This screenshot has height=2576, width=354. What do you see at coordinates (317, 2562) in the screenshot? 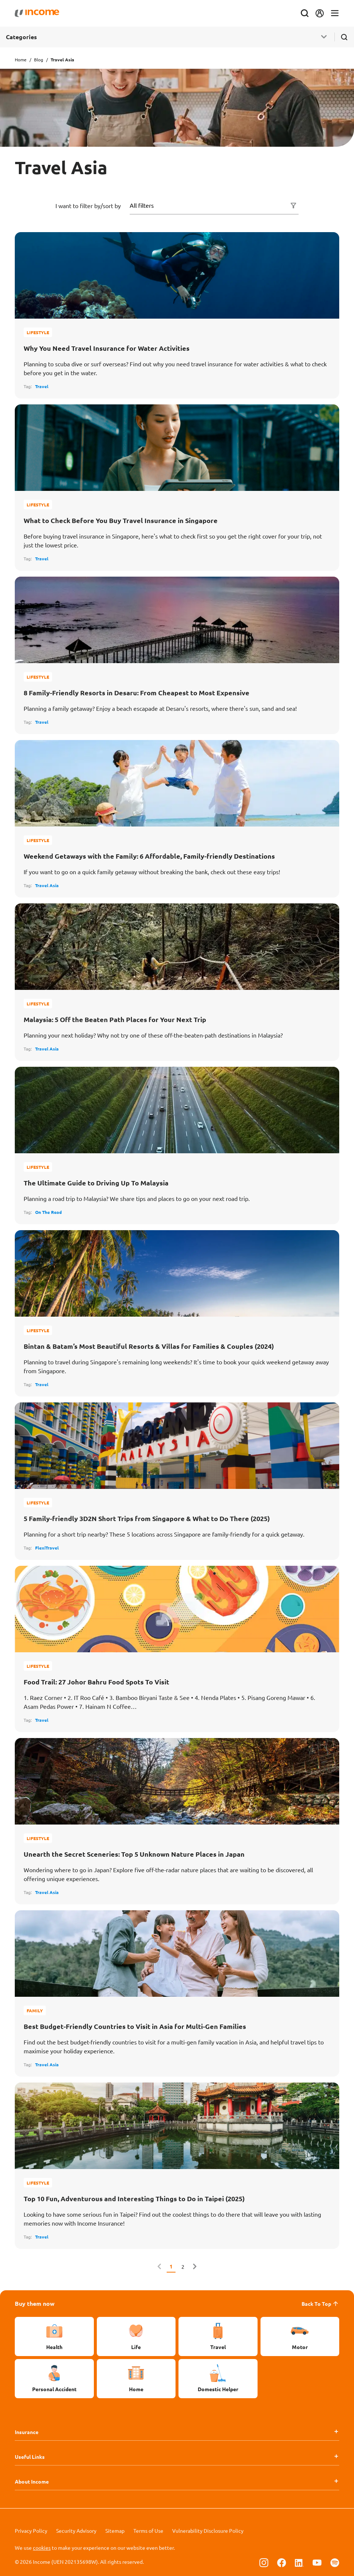
I see `[Follow us on Youtube]` at bounding box center [317, 2562].